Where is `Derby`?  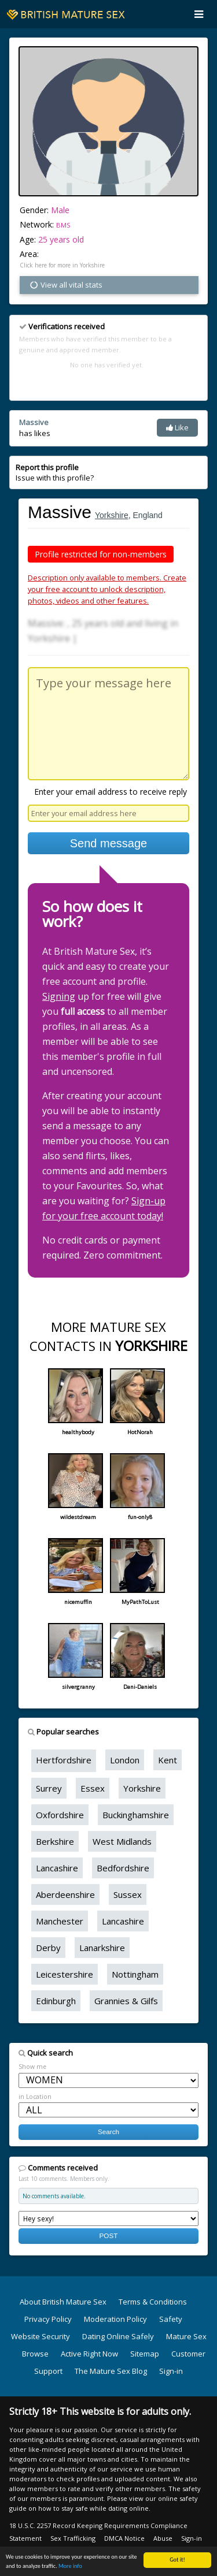
Derby is located at coordinates (48, 1947).